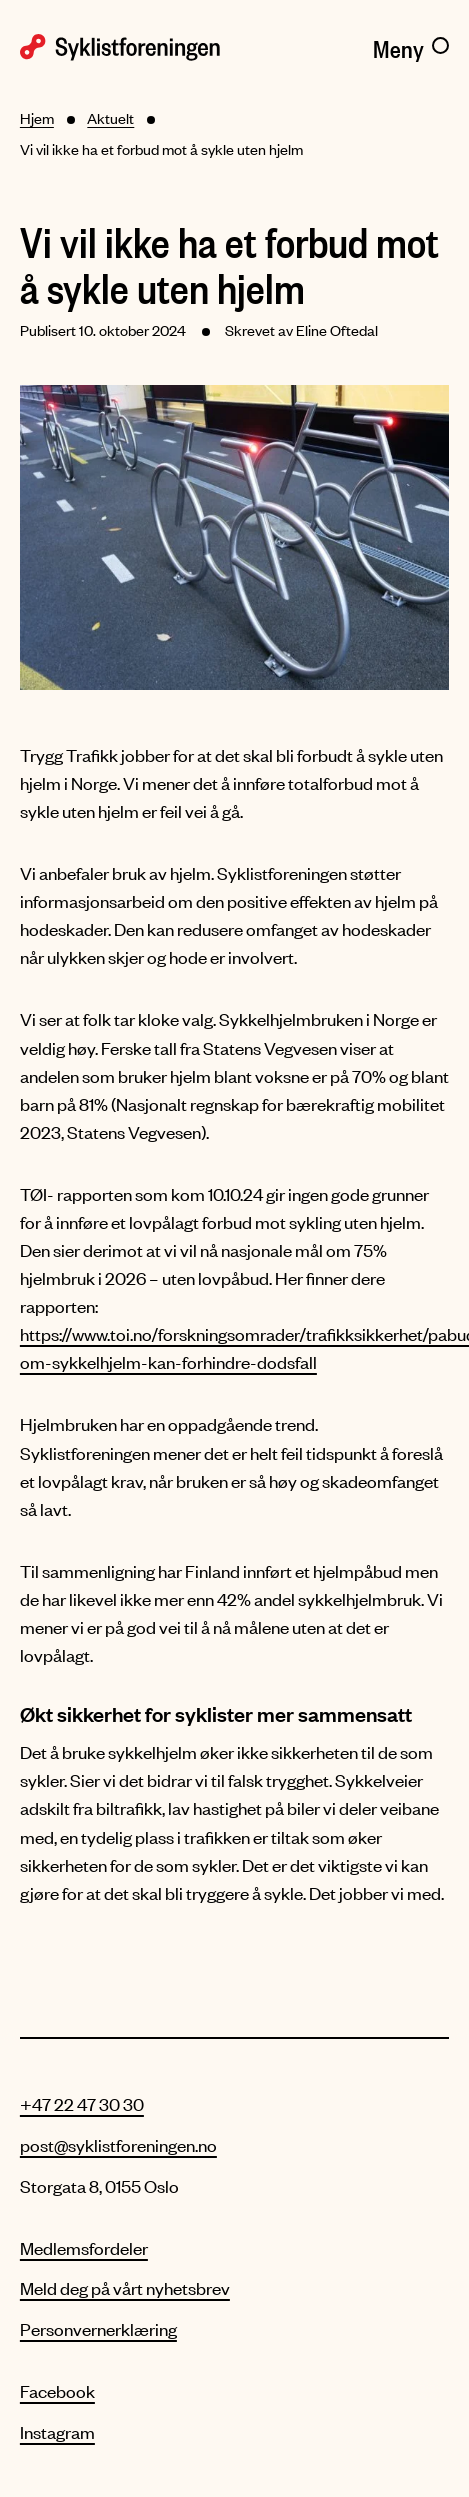 The image size is (469, 2497). What do you see at coordinates (57, 2432) in the screenshot?
I see `Instagram` at bounding box center [57, 2432].